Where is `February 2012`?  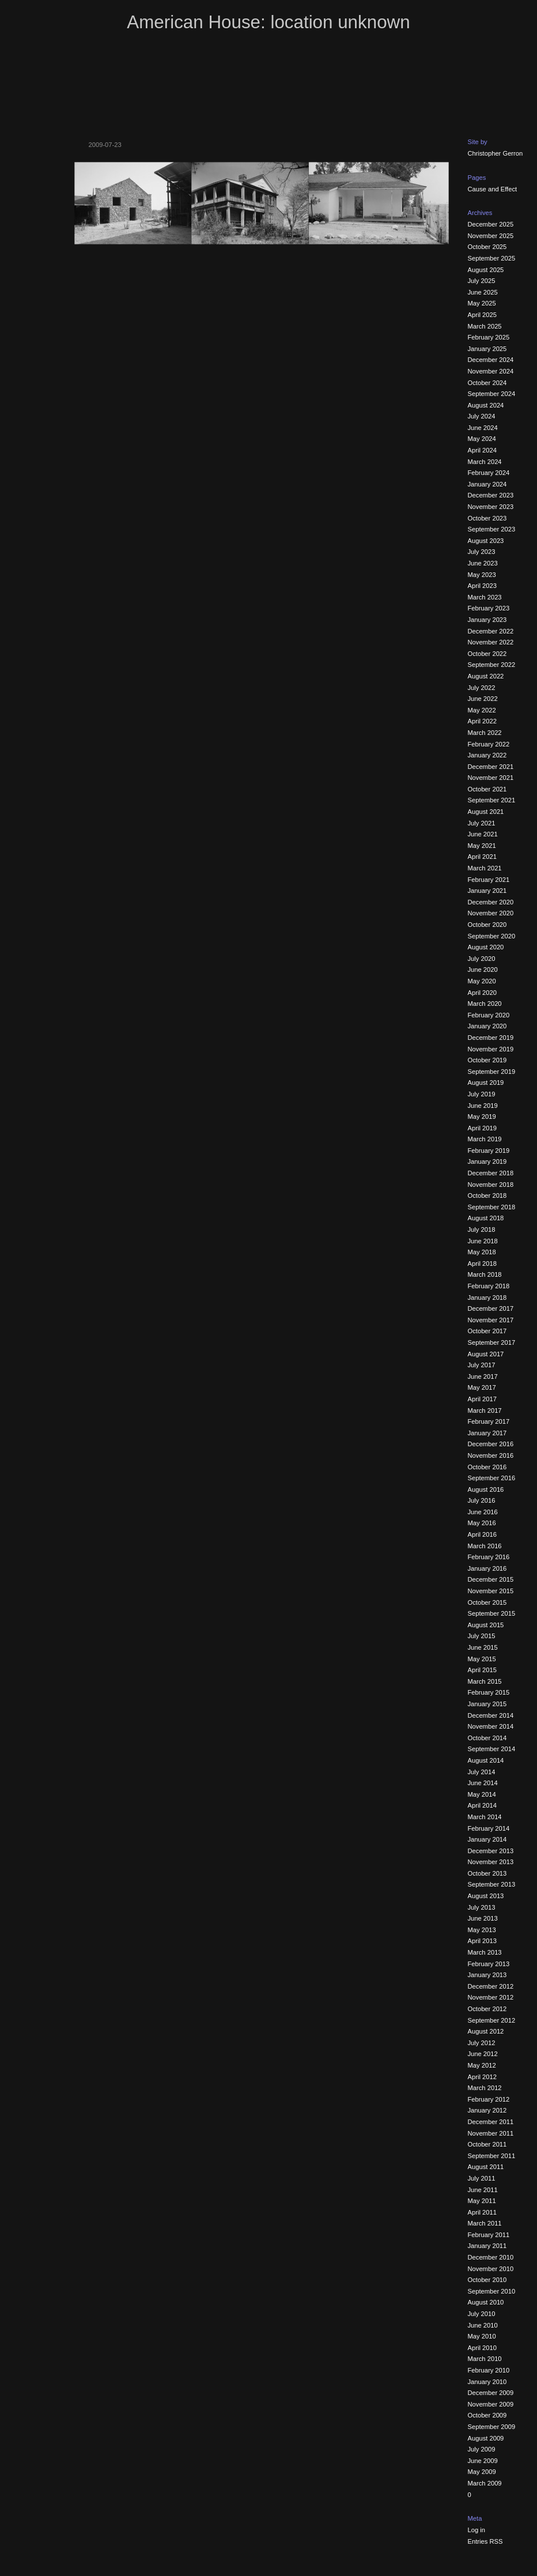 February 2012 is located at coordinates (489, 2099).